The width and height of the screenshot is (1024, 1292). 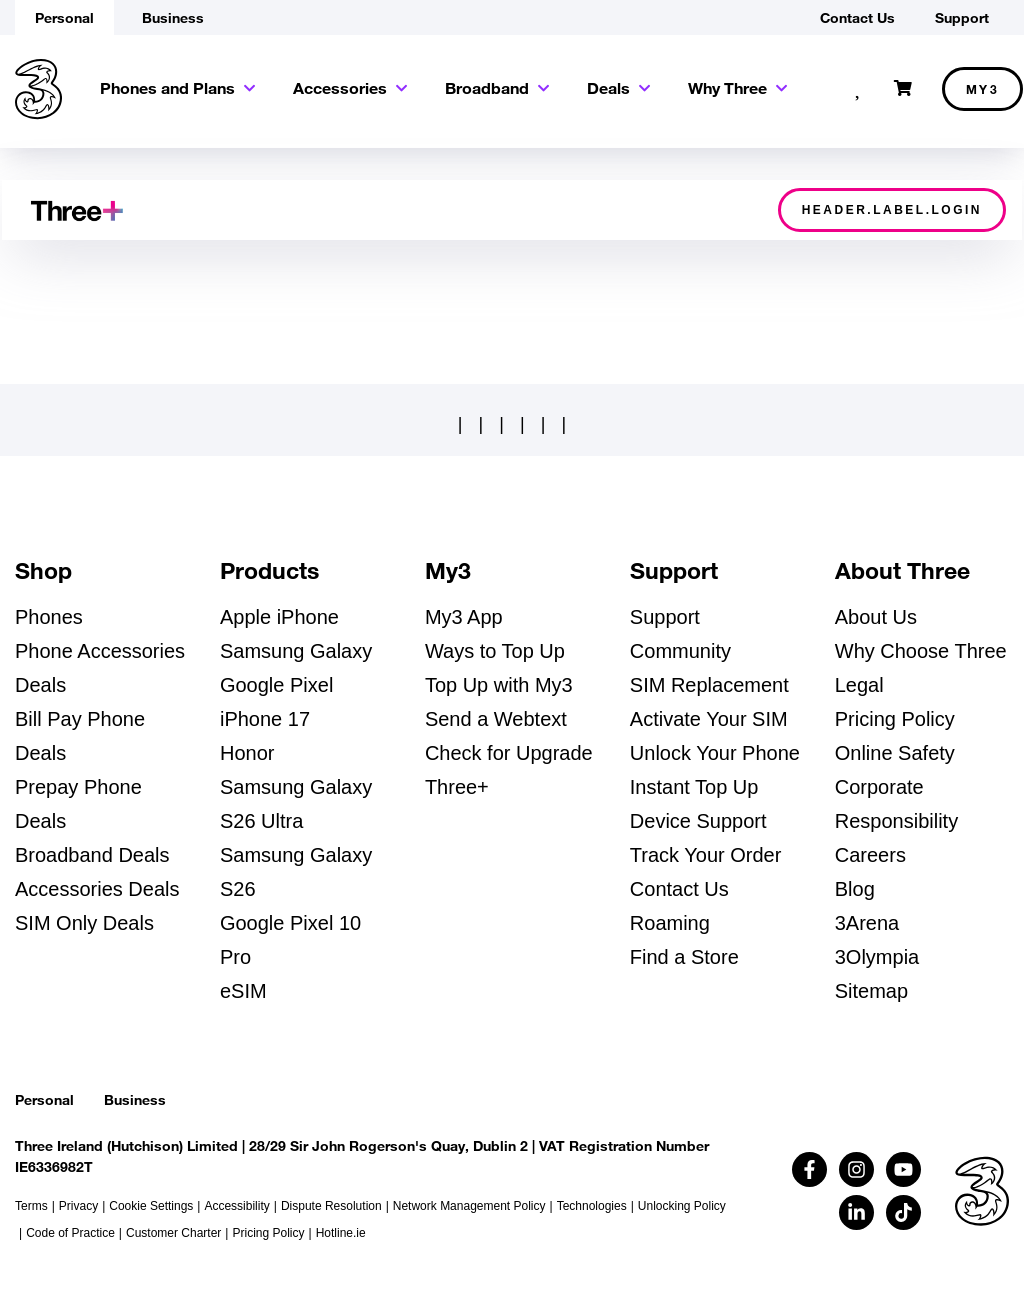 I want to click on Device Support, so click(x=698, y=821).